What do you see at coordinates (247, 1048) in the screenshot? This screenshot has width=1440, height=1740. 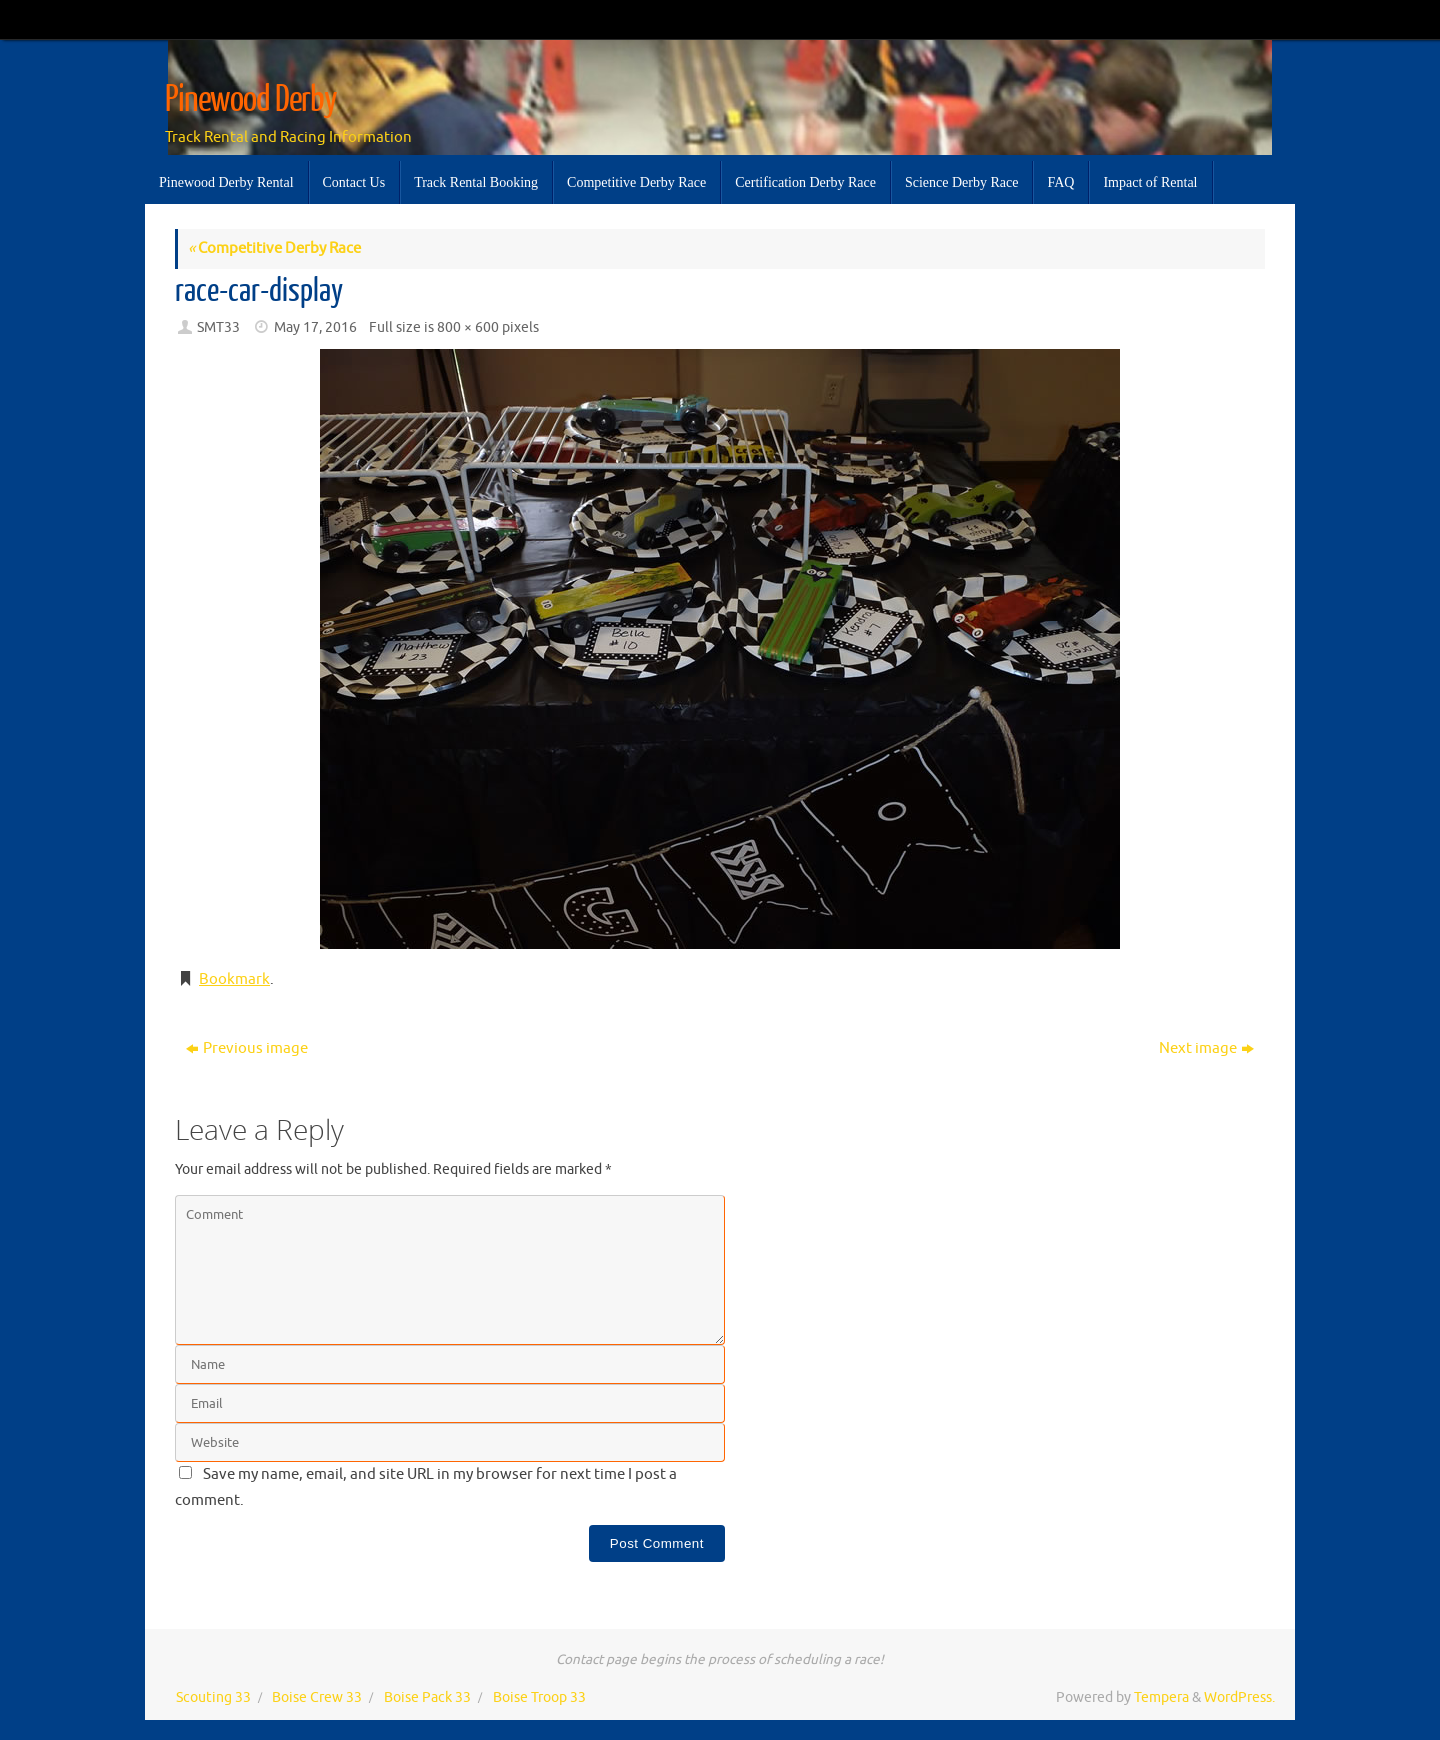 I see `Previous image` at bounding box center [247, 1048].